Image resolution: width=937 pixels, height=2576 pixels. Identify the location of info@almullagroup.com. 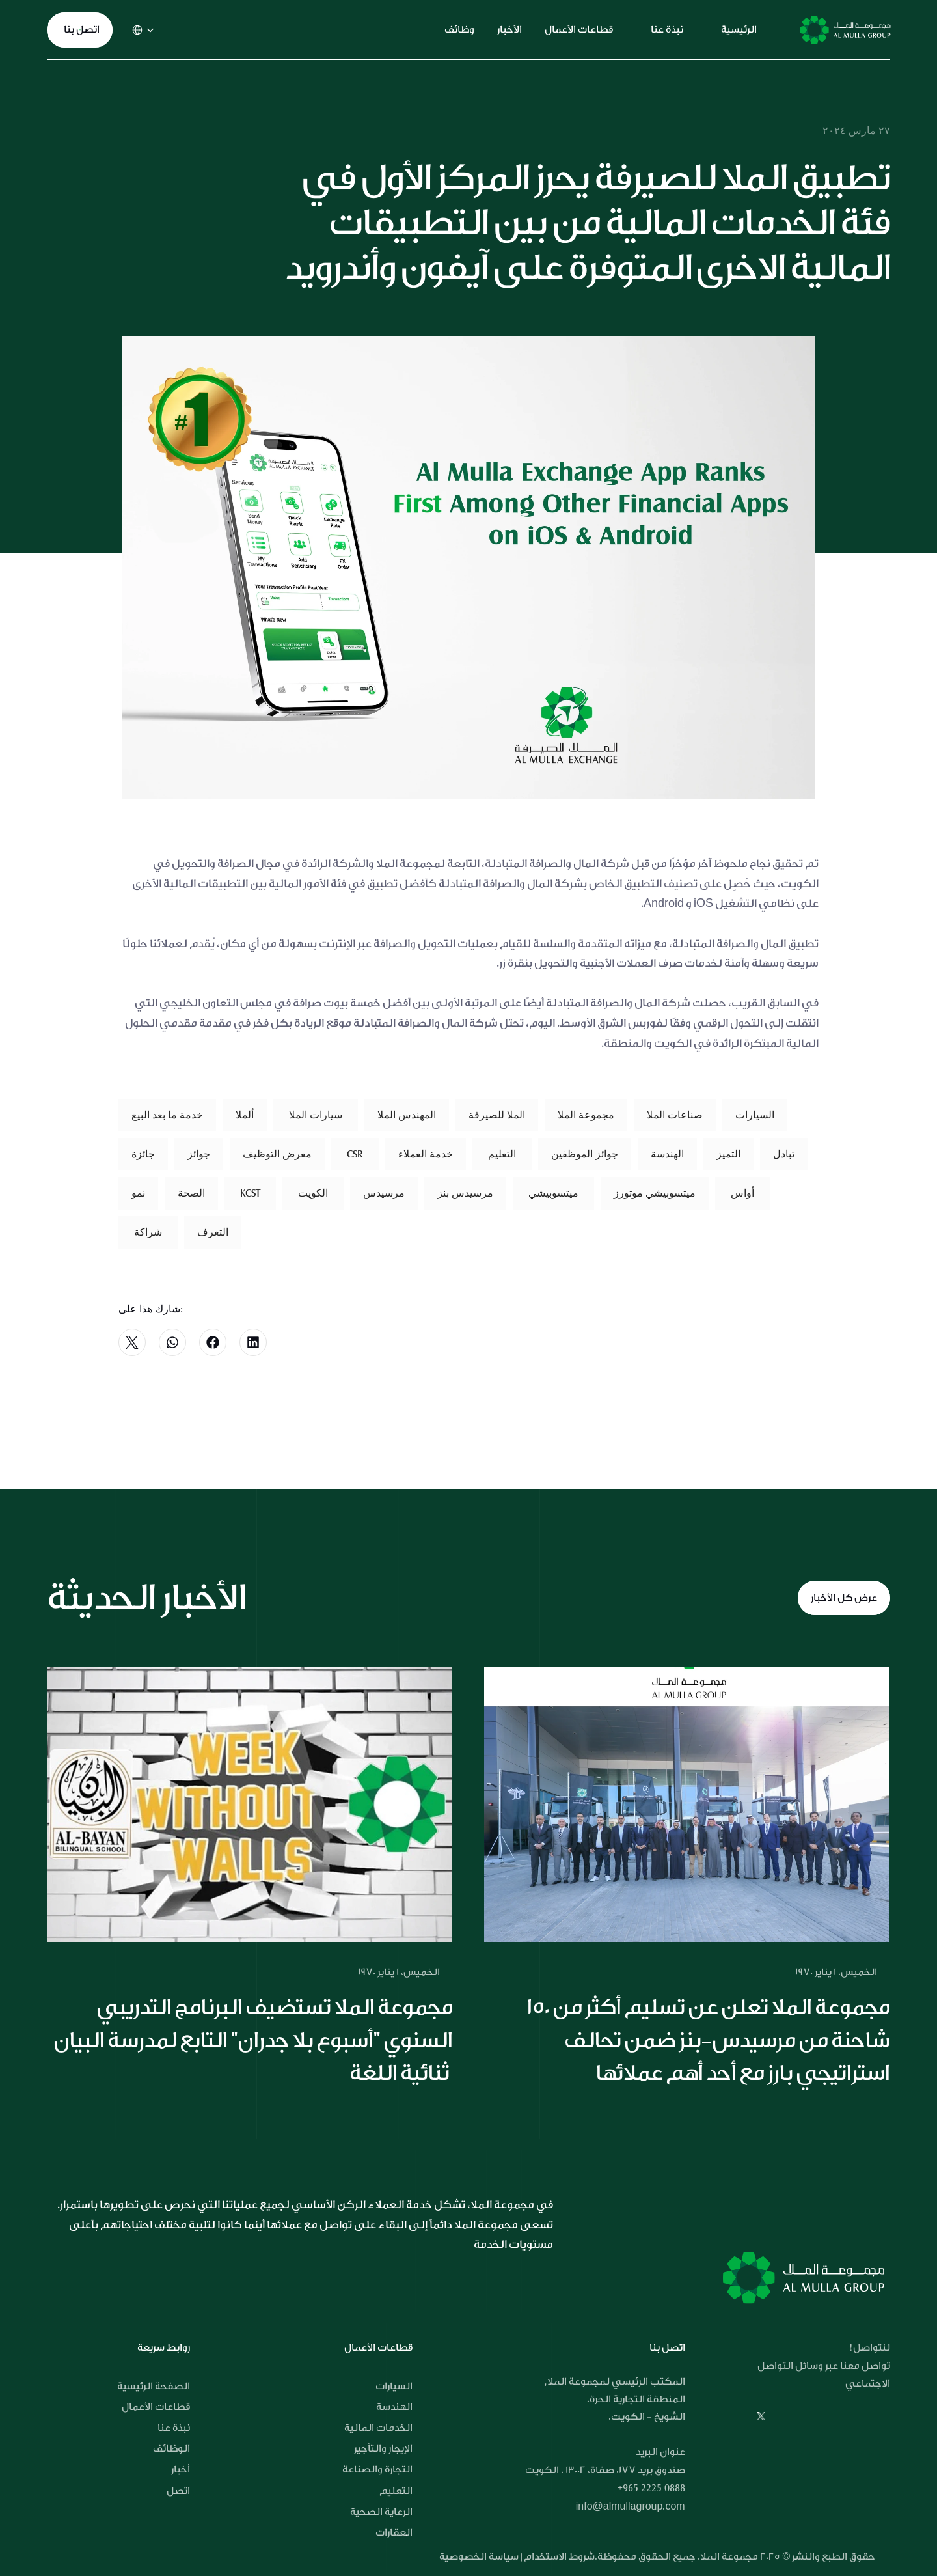
(630, 2506).